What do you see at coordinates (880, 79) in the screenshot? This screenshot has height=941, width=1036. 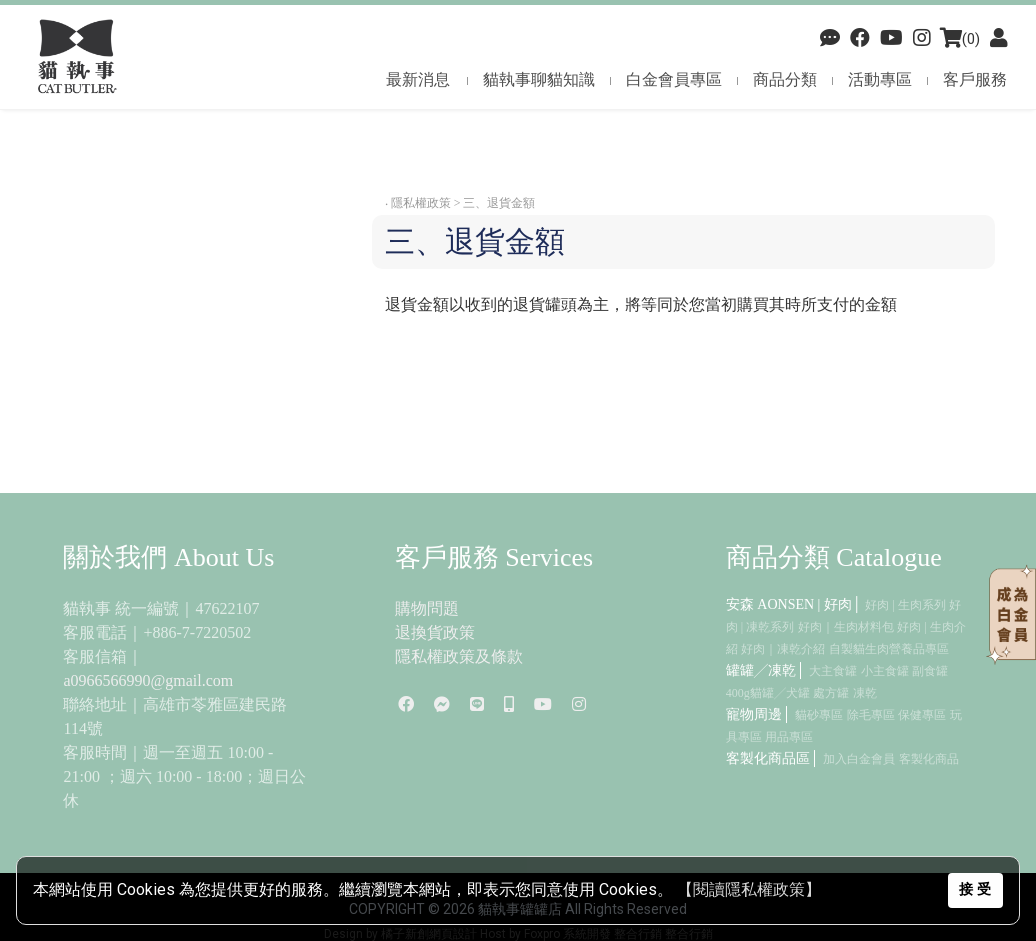 I see `活動專區` at bounding box center [880, 79].